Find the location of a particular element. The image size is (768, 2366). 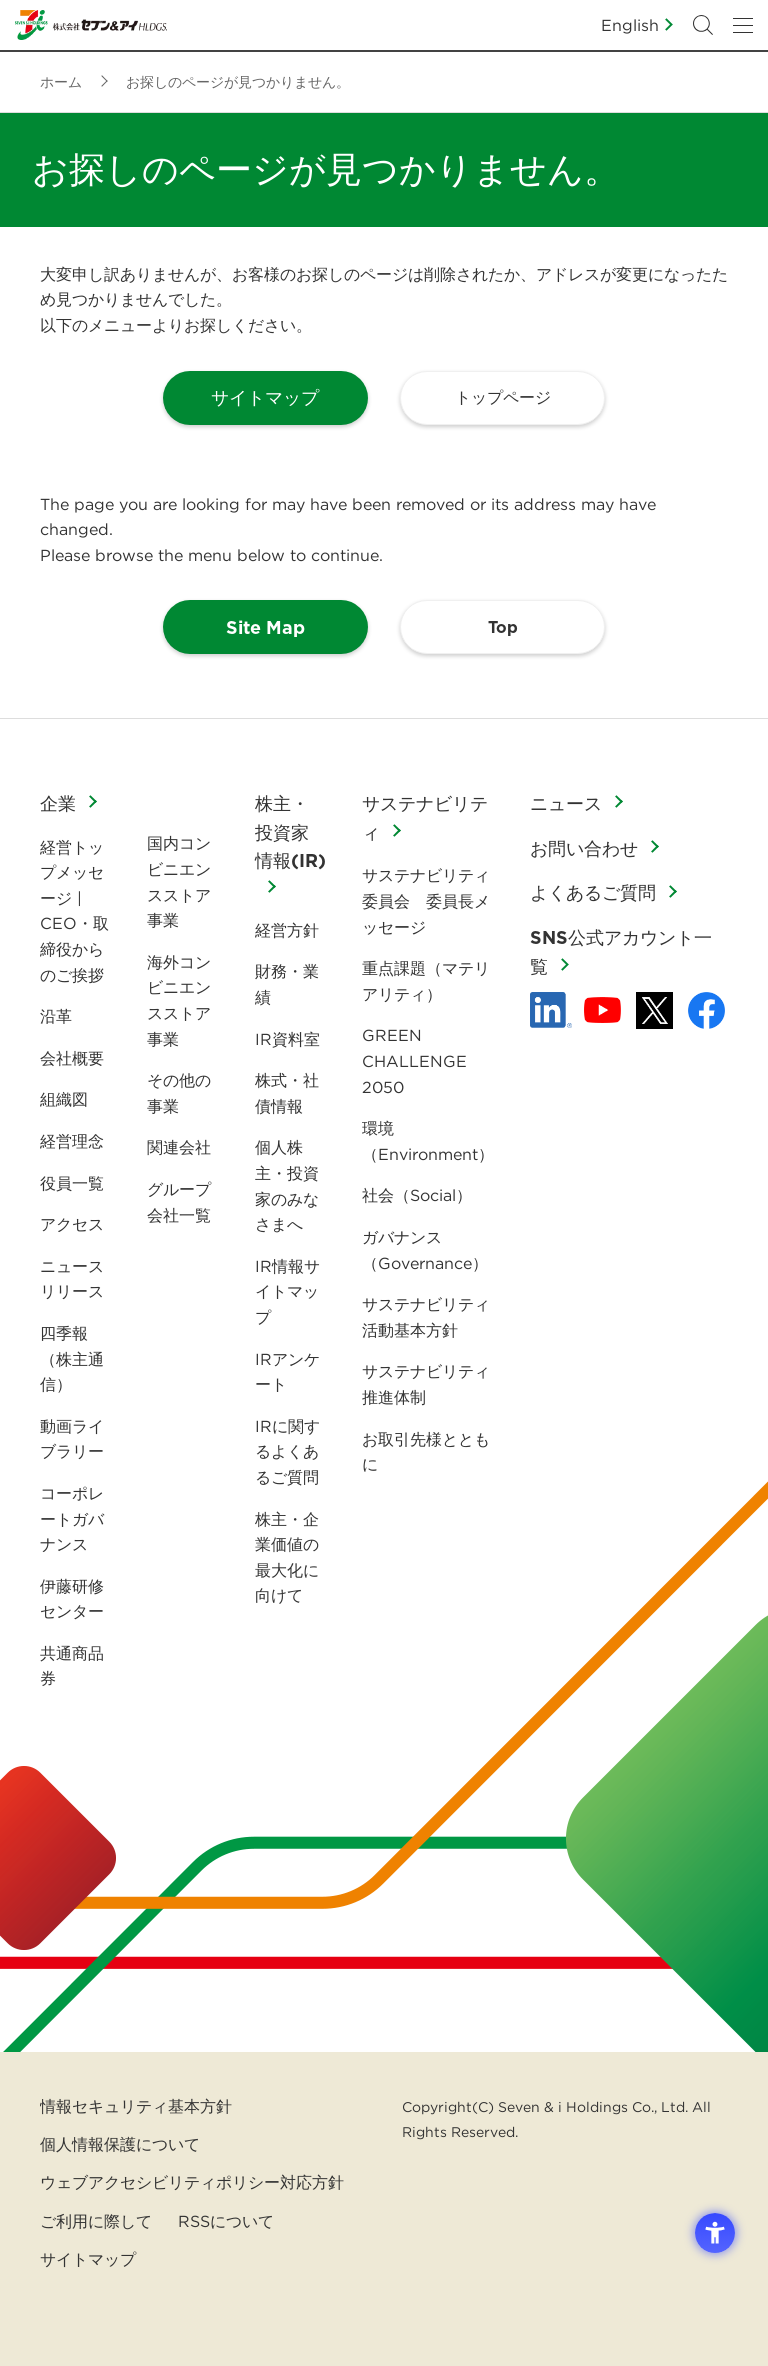

経営方針 is located at coordinates (287, 930).